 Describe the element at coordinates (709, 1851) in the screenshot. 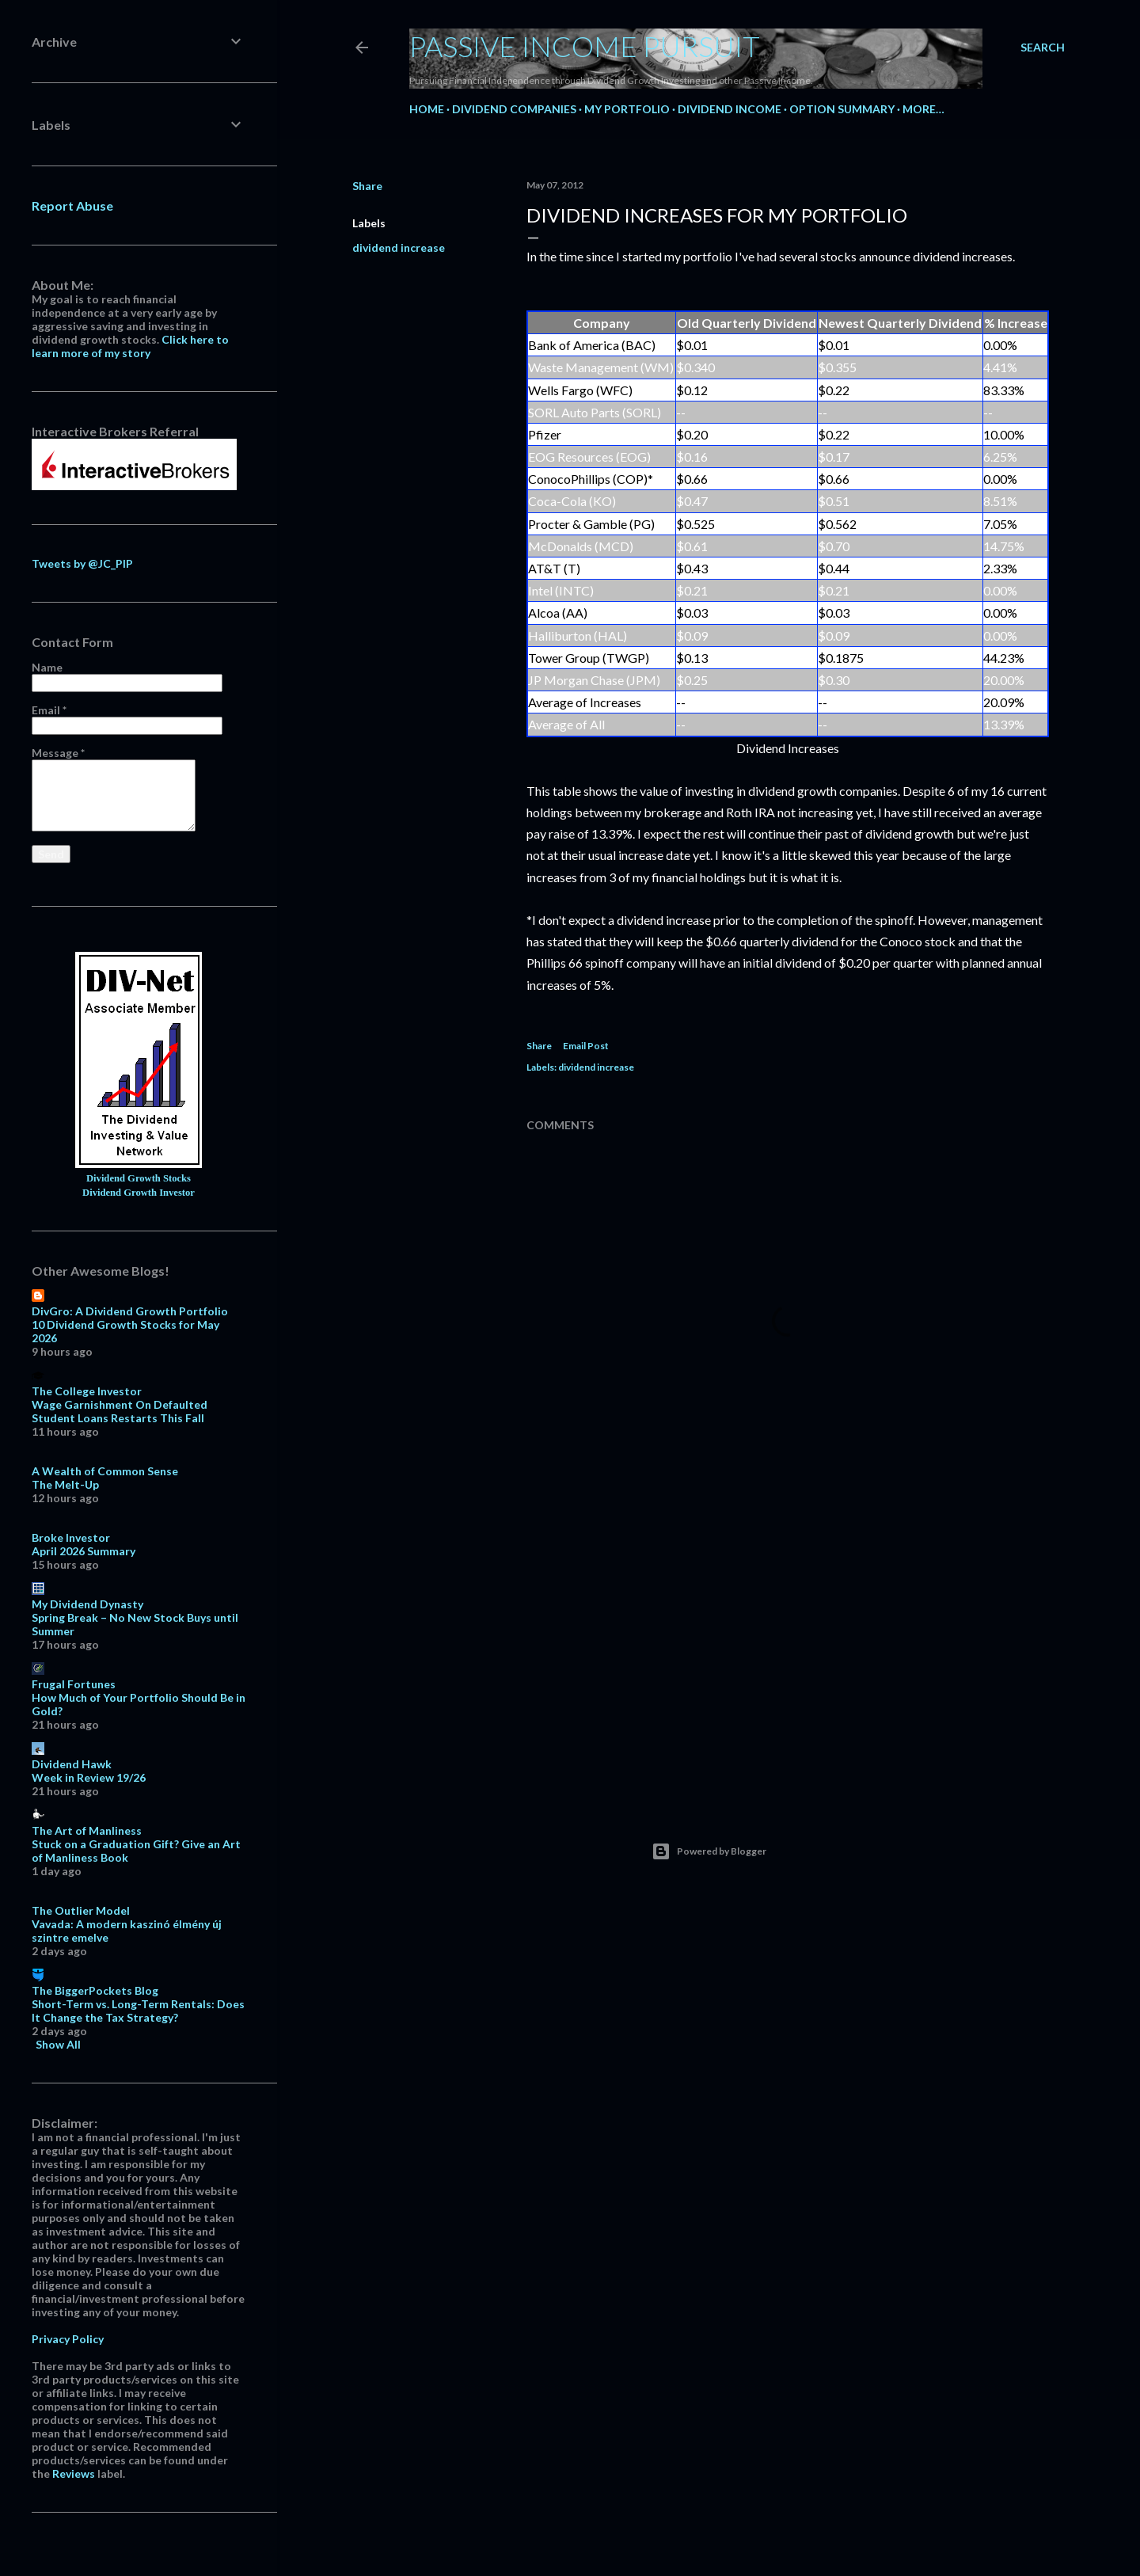

I see `Powered by Blogger` at that location.